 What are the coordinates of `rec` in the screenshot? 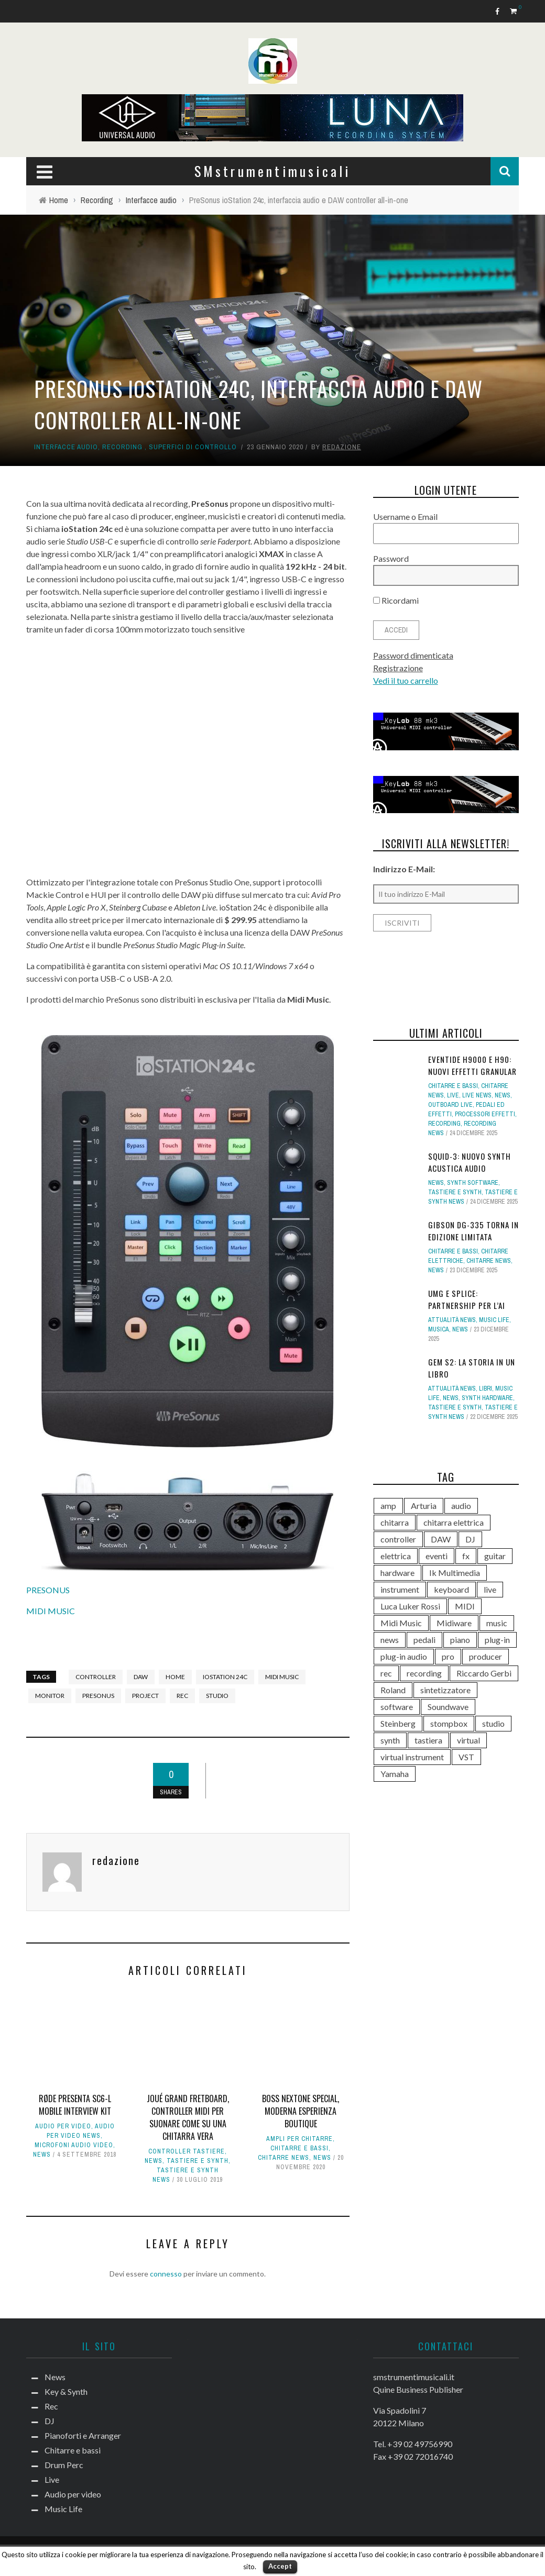 It's located at (182, 1696).